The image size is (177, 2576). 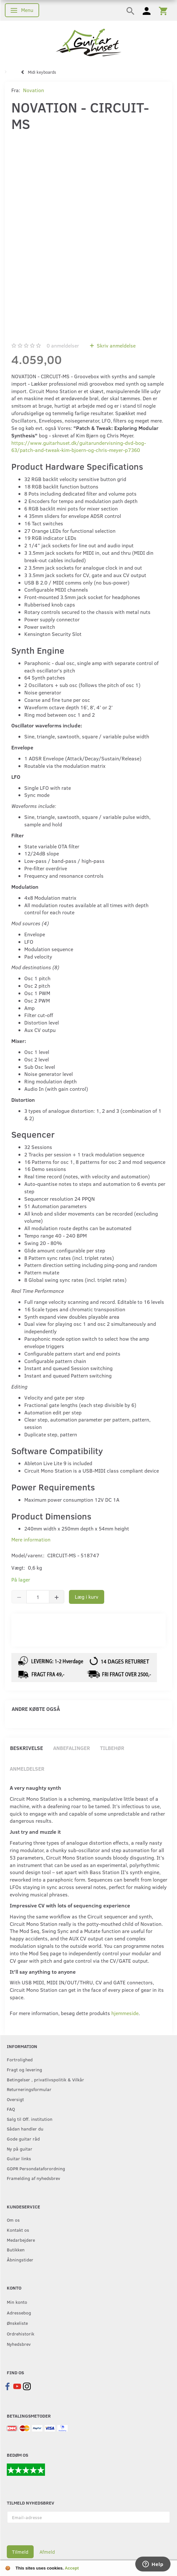 What do you see at coordinates (88, 42) in the screenshot?
I see `[Guitarhuset.dk]` at bounding box center [88, 42].